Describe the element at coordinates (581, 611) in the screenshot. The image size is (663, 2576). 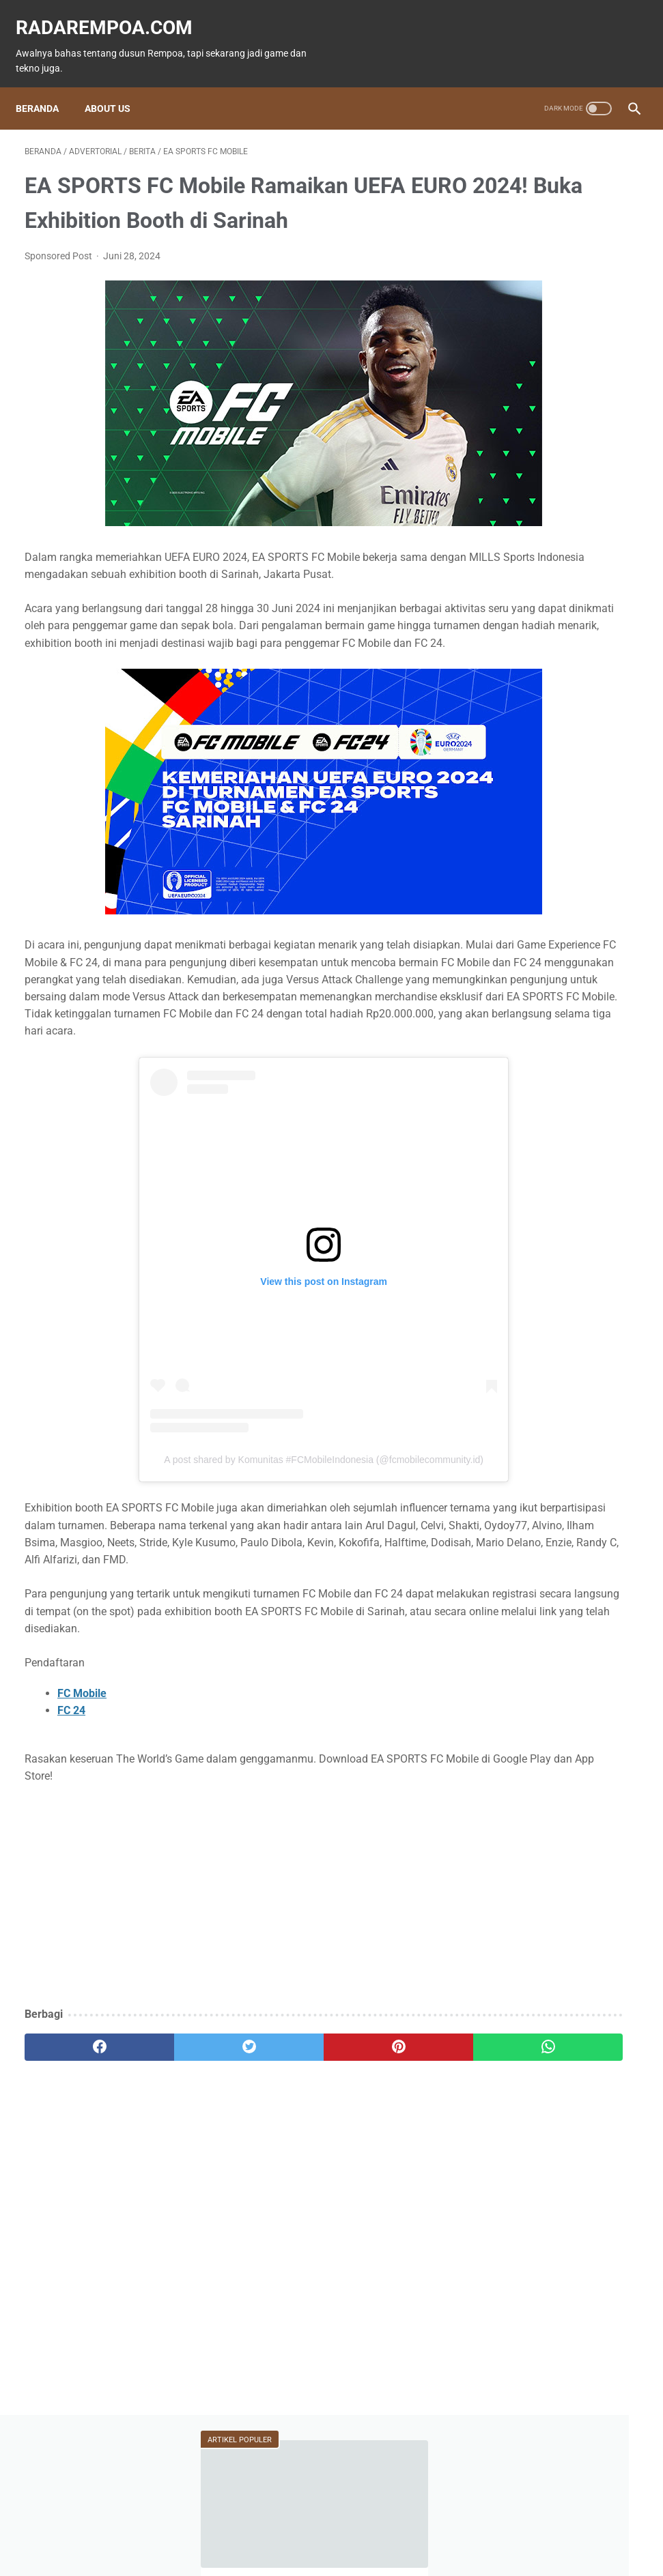
I see `Fitur` at that location.